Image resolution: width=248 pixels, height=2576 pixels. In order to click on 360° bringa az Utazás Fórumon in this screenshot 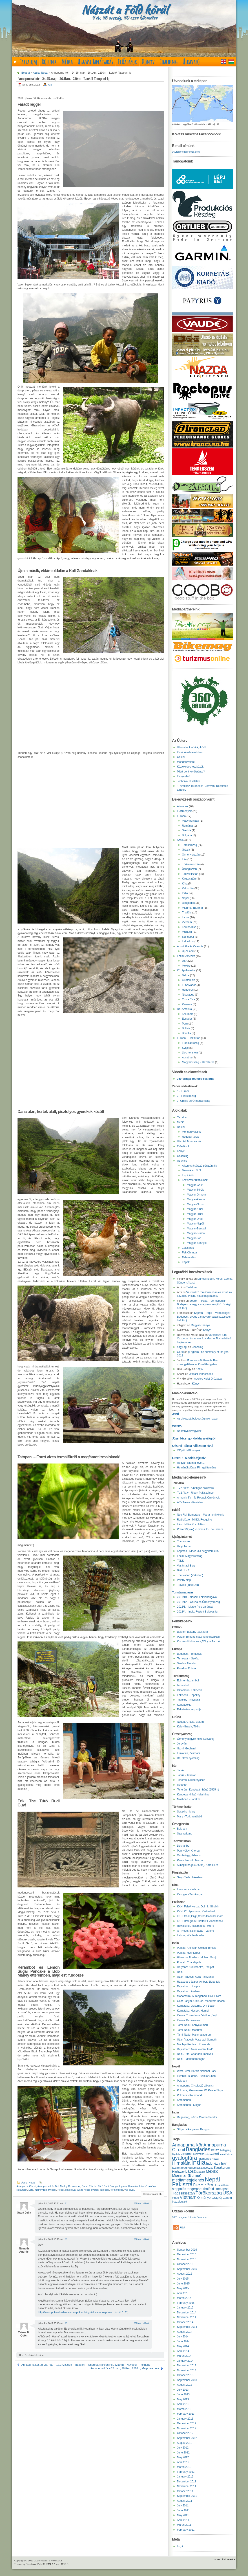, I will do `click(189, 2217)`.